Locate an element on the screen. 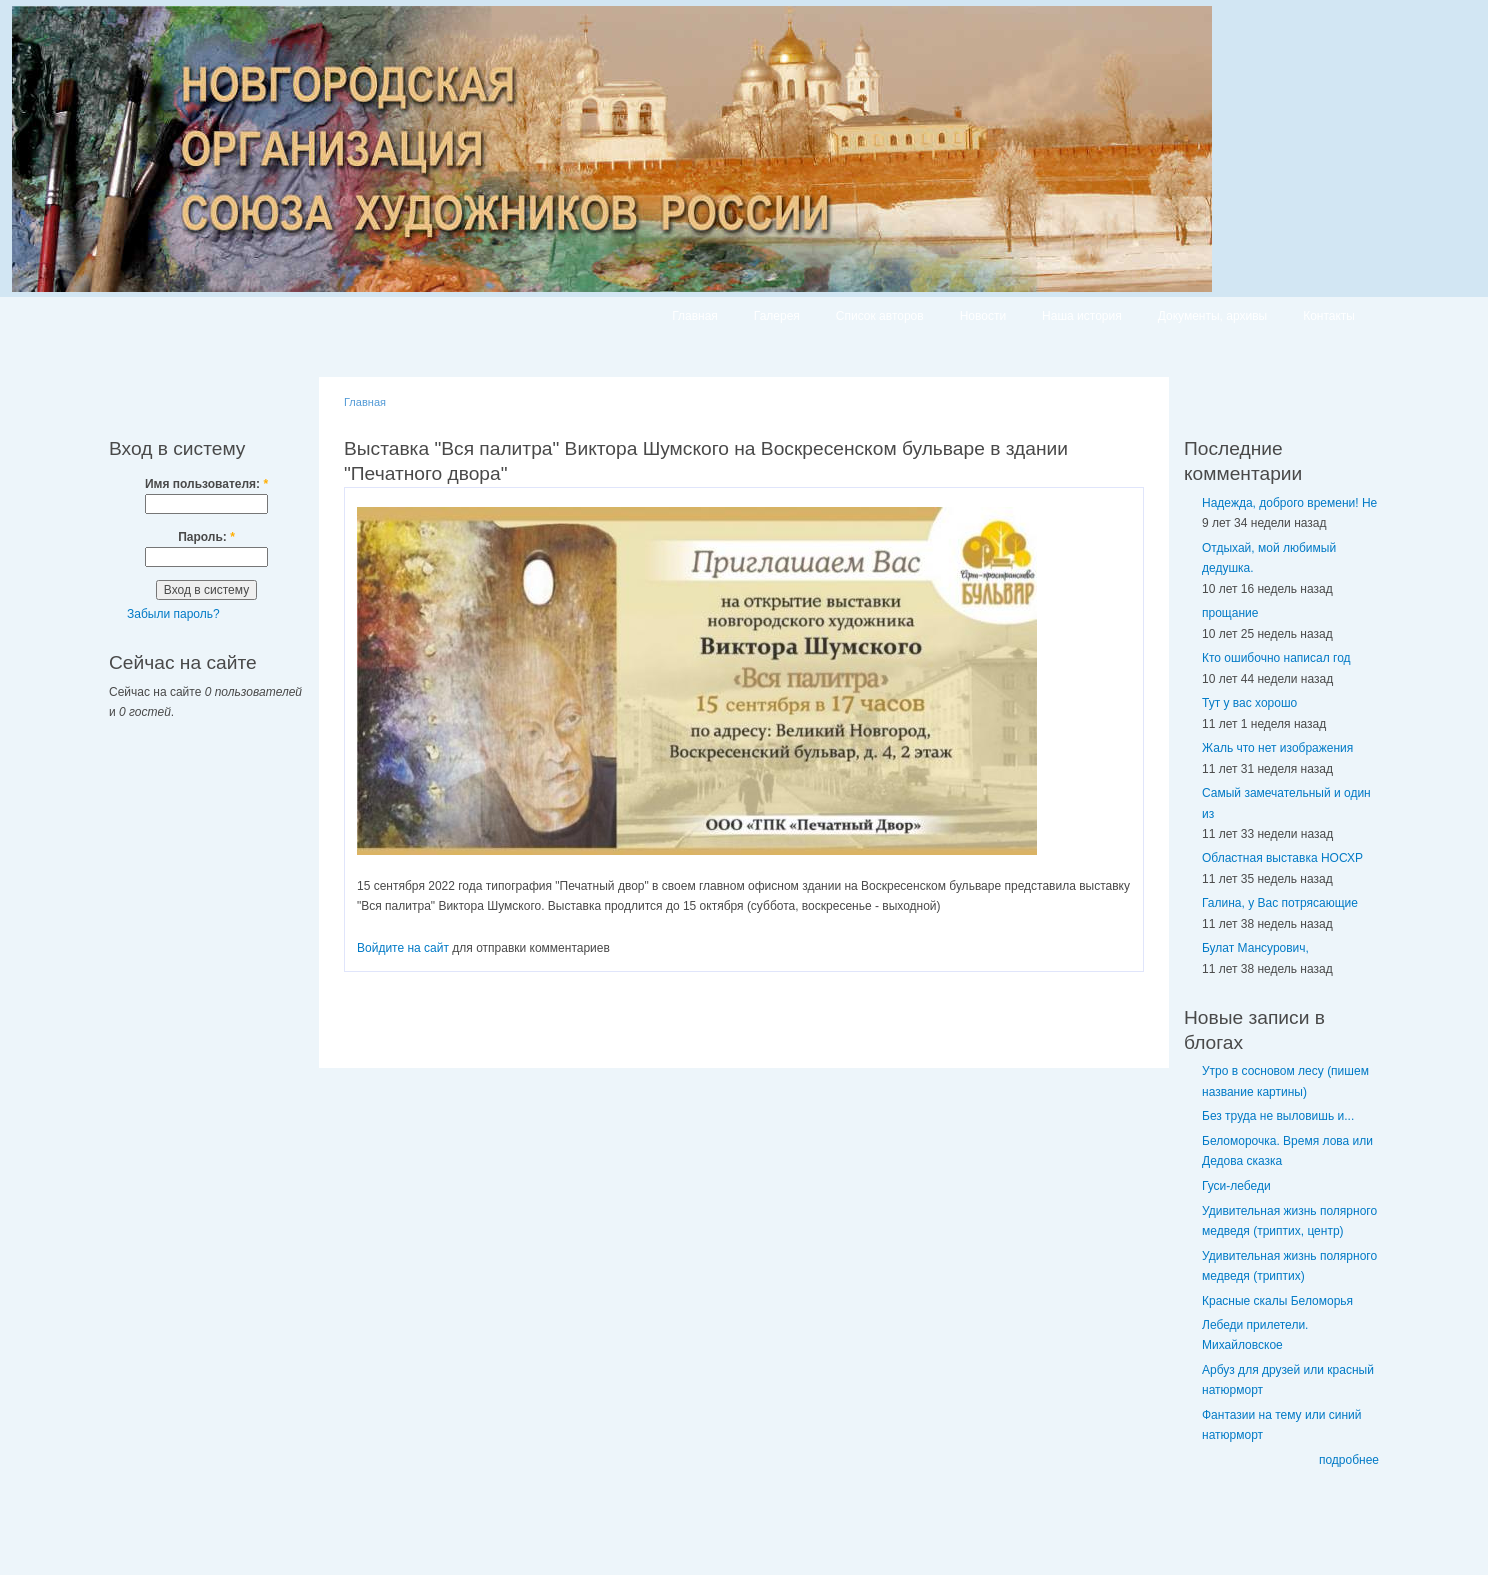  Контакты is located at coordinates (1329, 316).